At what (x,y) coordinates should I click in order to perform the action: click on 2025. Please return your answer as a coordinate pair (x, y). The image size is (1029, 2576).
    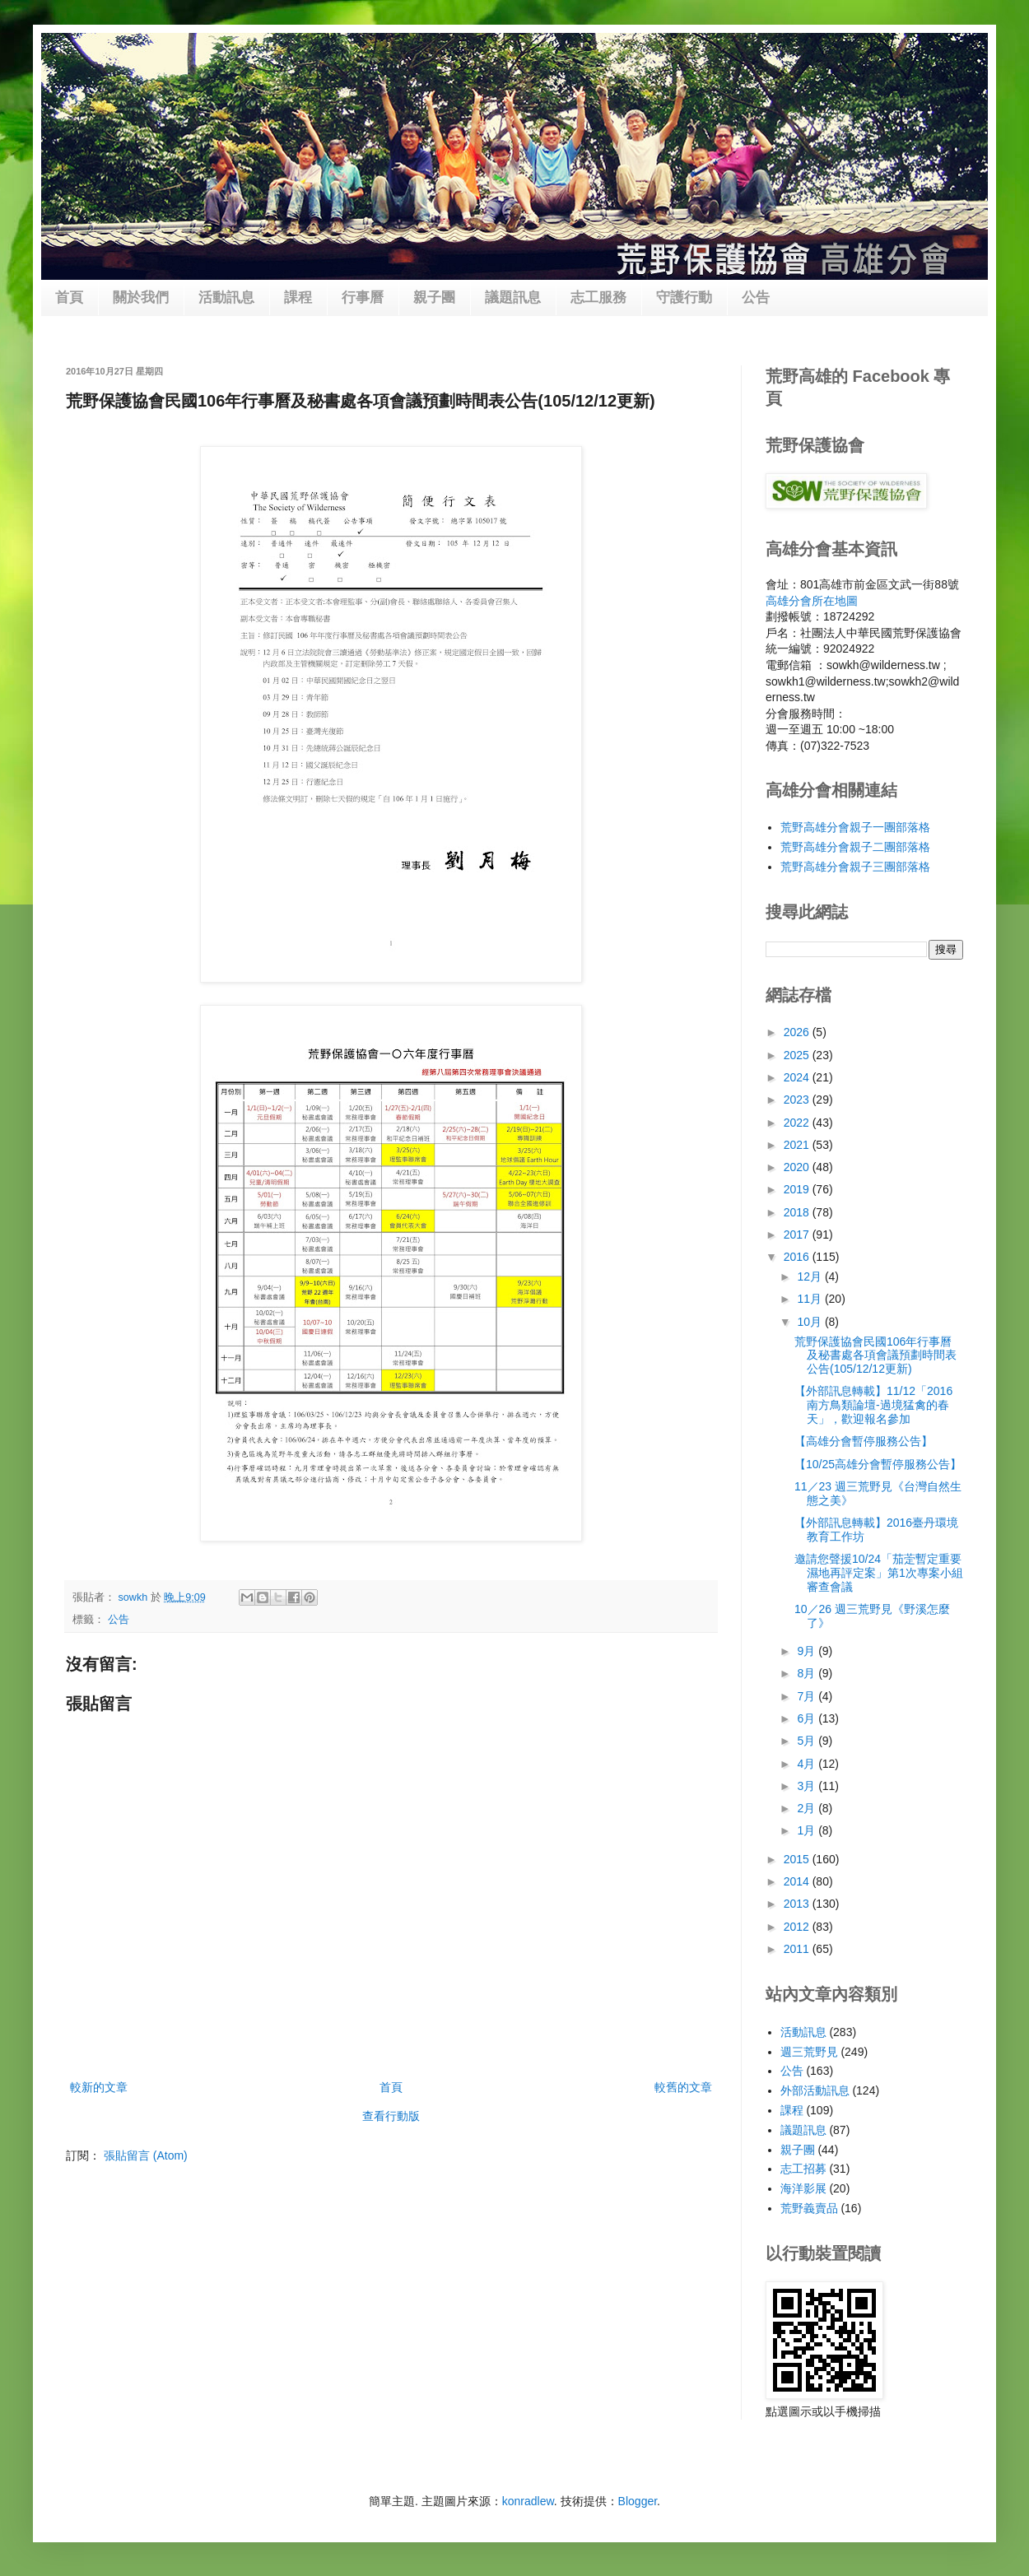
    Looking at the image, I should click on (798, 1055).